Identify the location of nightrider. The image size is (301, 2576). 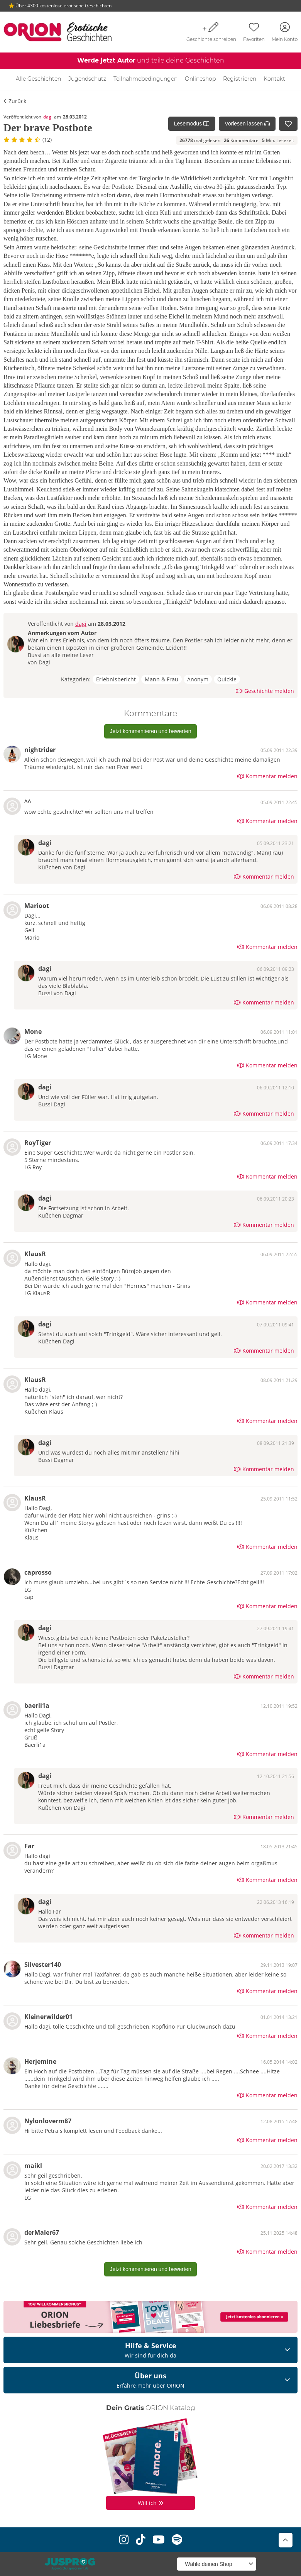
(40, 749).